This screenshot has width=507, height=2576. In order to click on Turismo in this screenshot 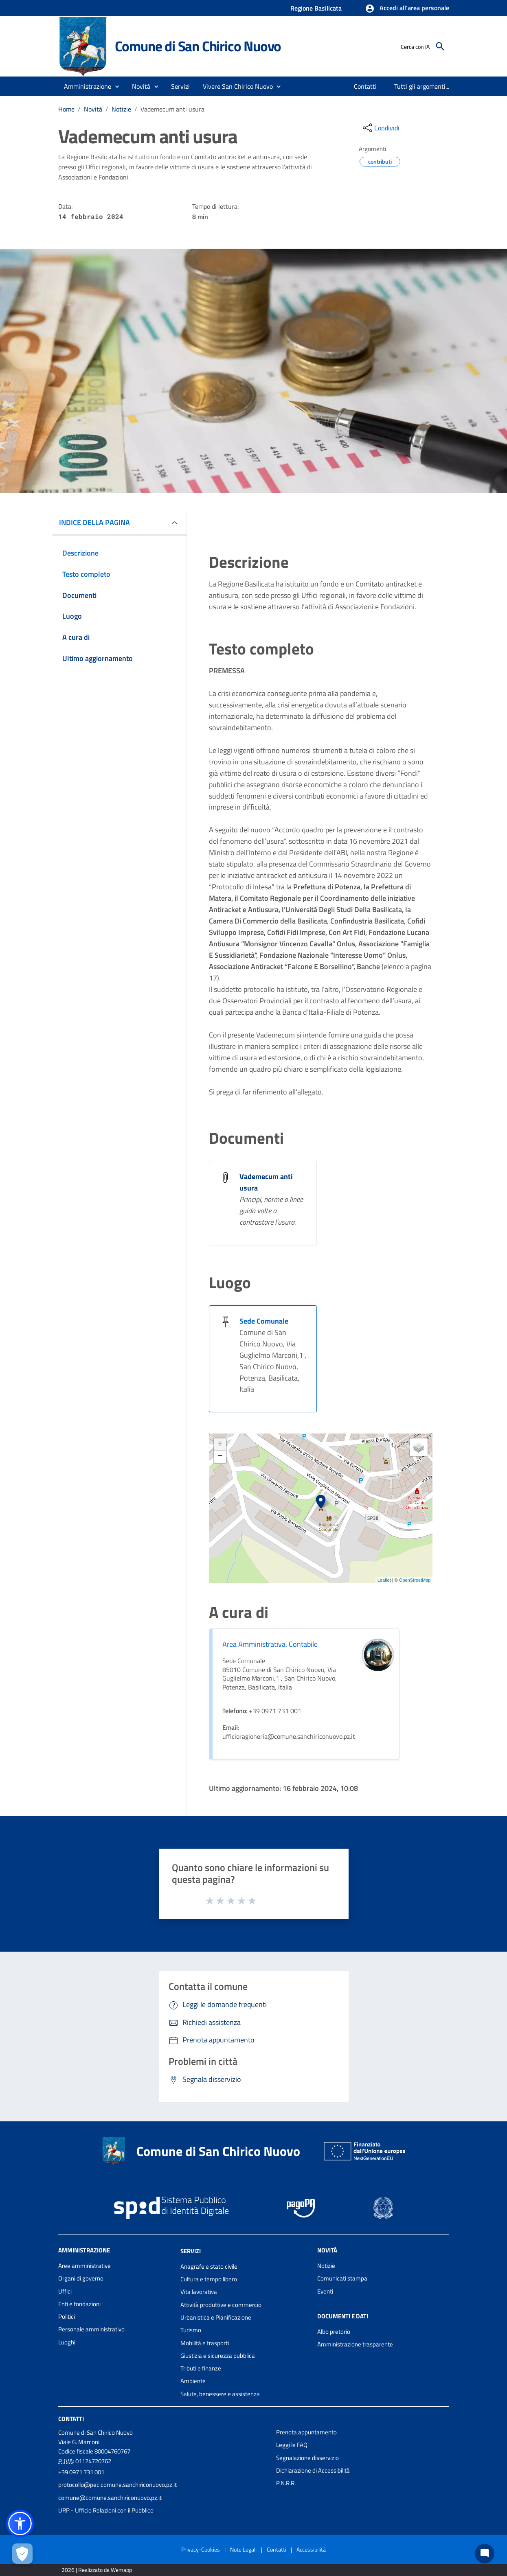, I will do `click(190, 2330)`.